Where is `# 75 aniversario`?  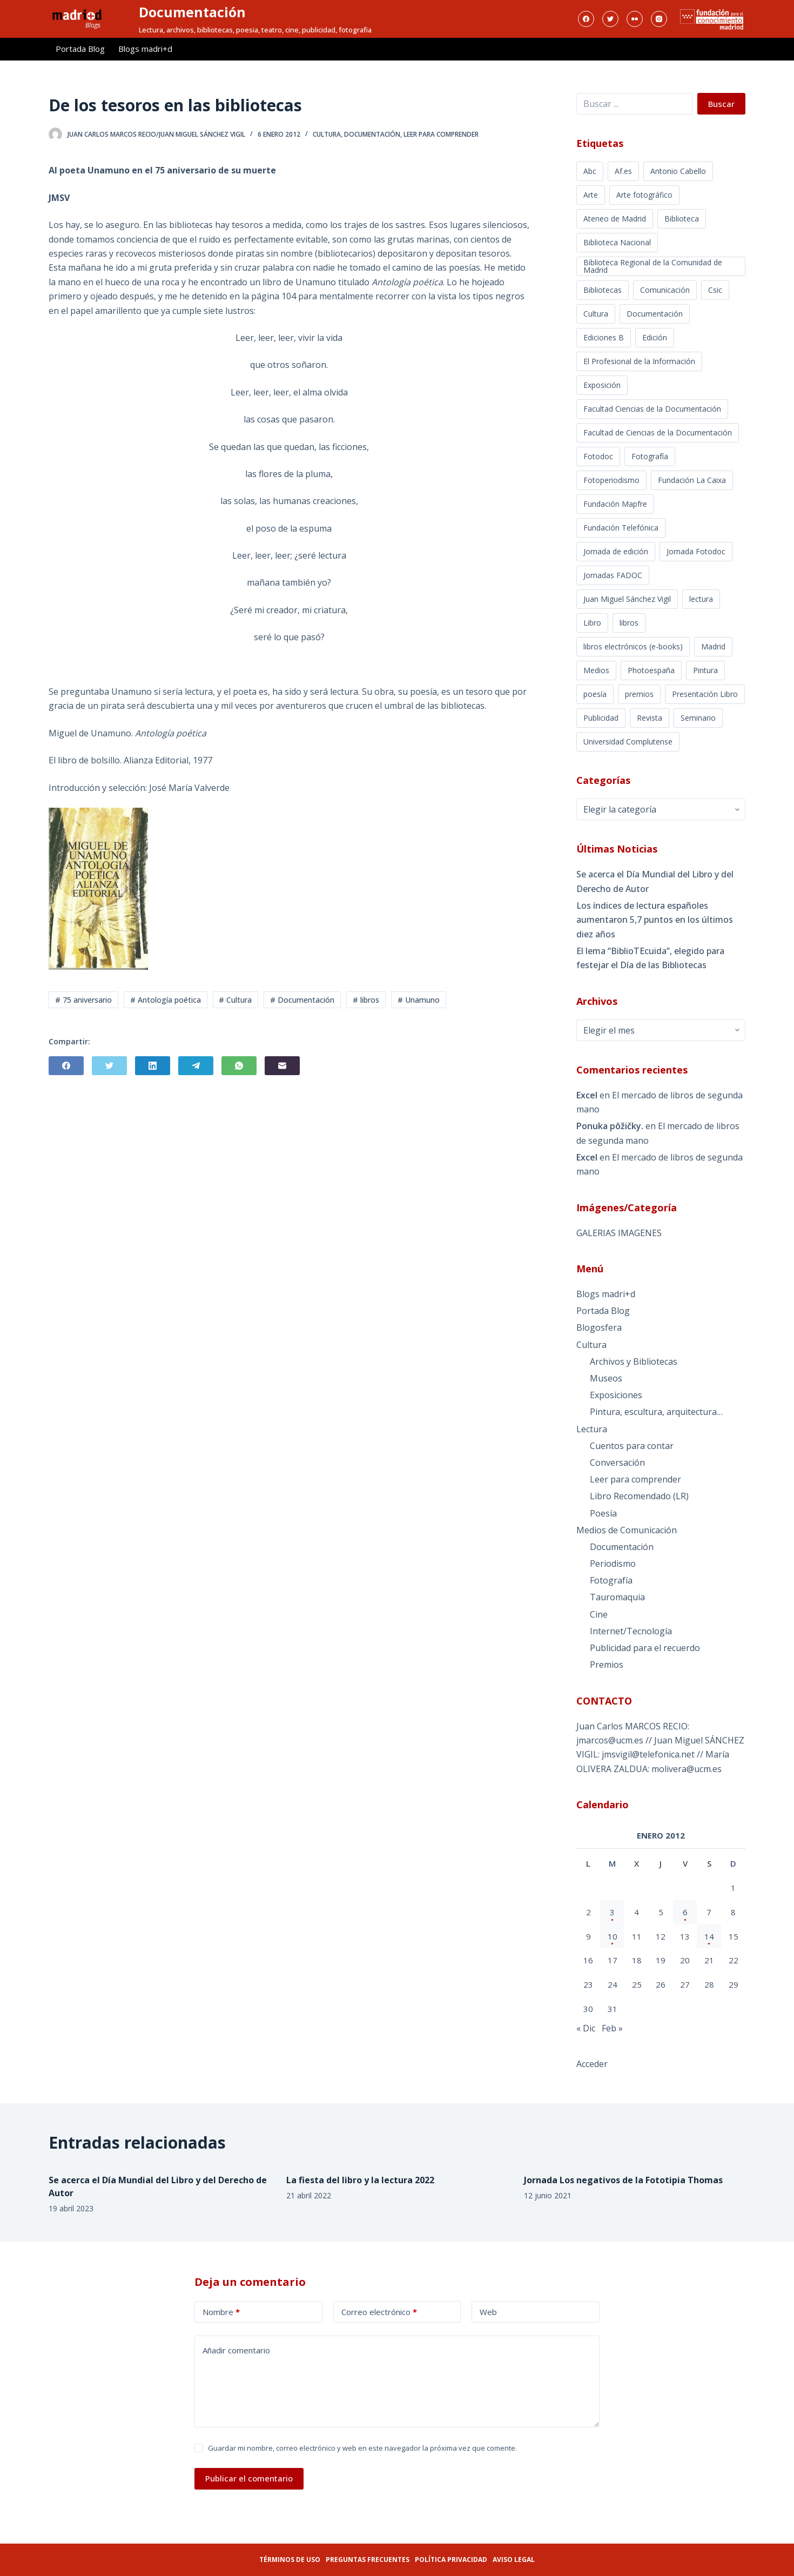 # 75 aniversario is located at coordinates (83, 1000).